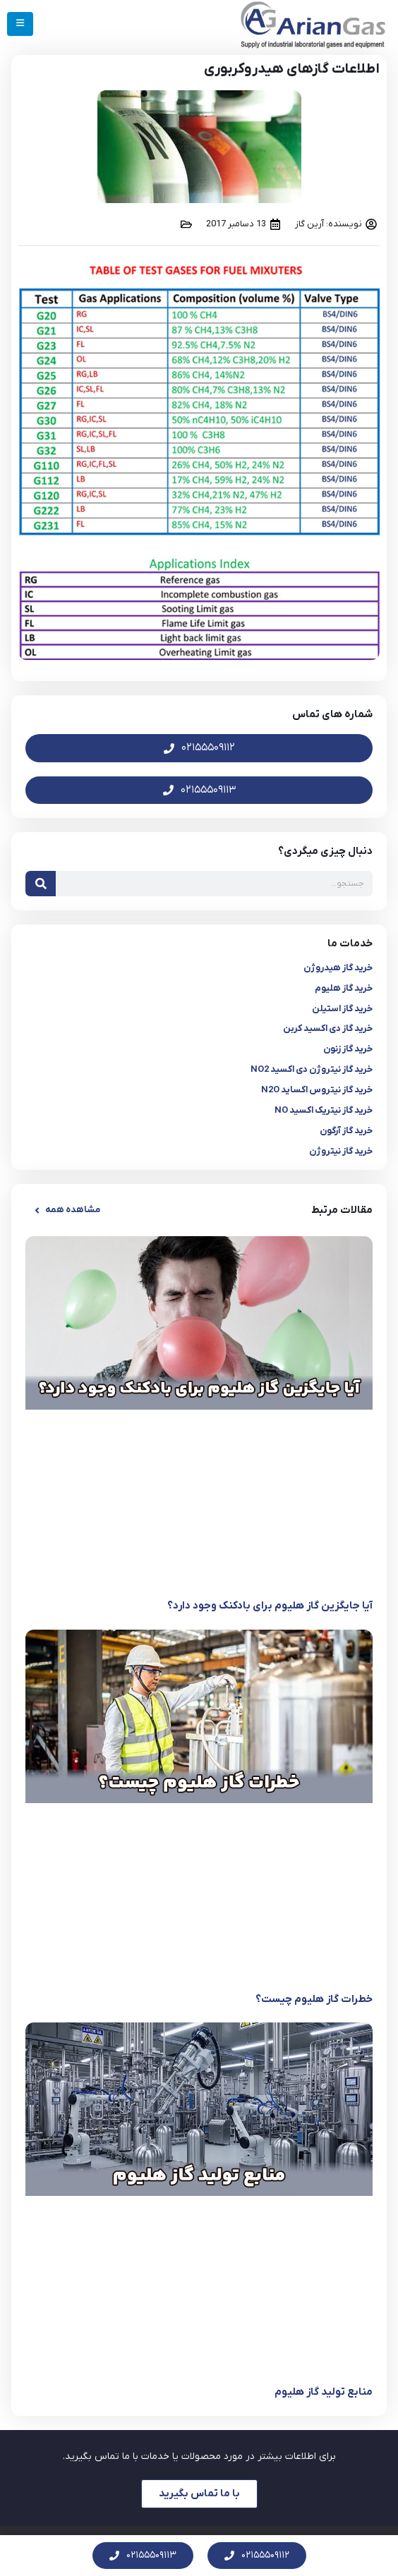 Image resolution: width=398 pixels, height=2576 pixels. I want to click on خطرات گاز هلیوم چیست؟, so click(314, 1999).